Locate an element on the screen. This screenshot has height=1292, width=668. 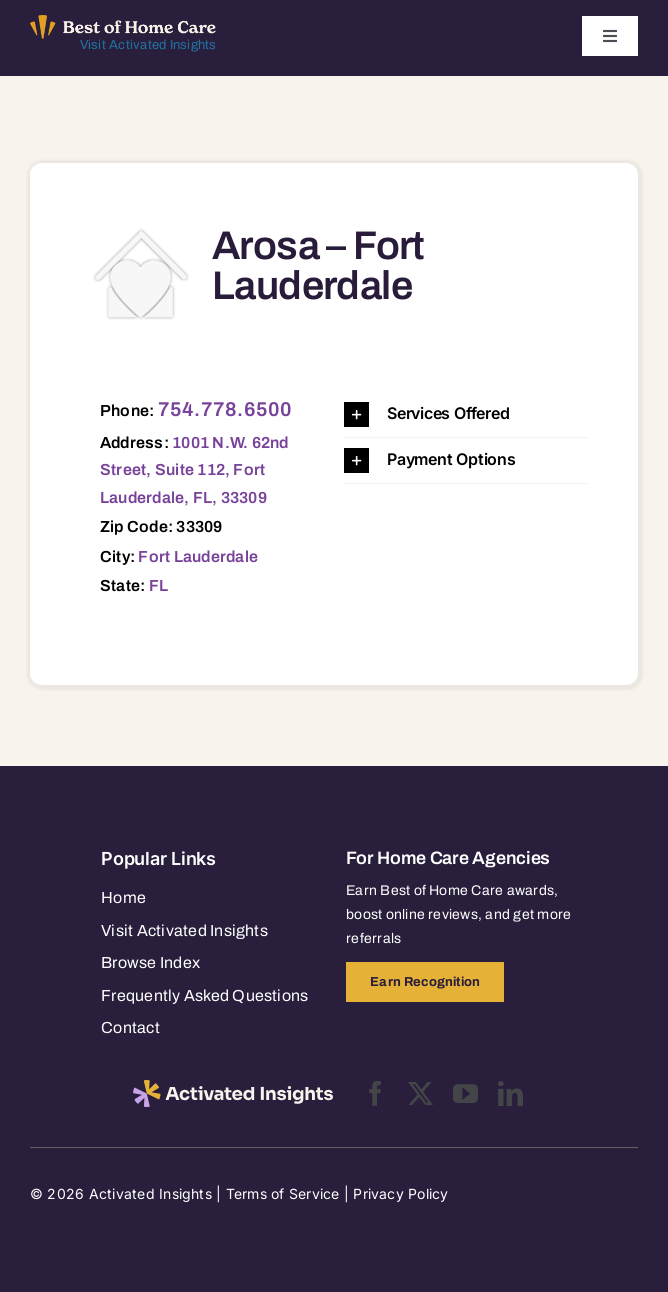
FL is located at coordinates (158, 585).